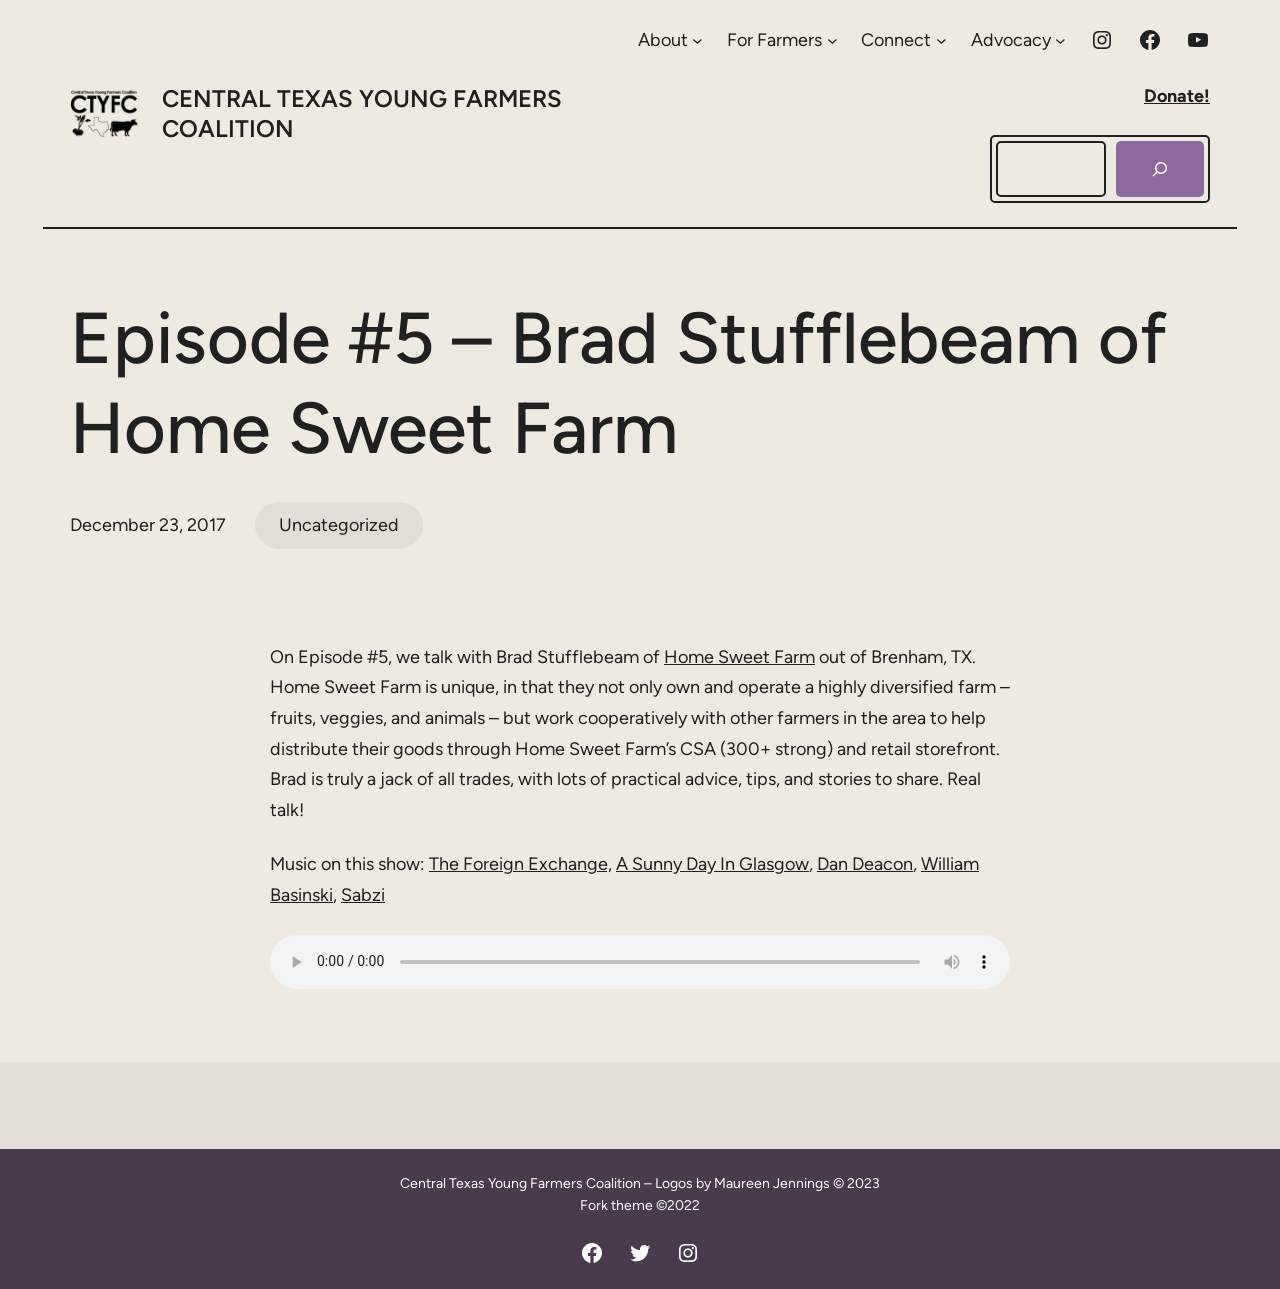  Describe the element at coordinates (1018, 40) in the screenshot. I see `[Advocacy submenu]` at that location.